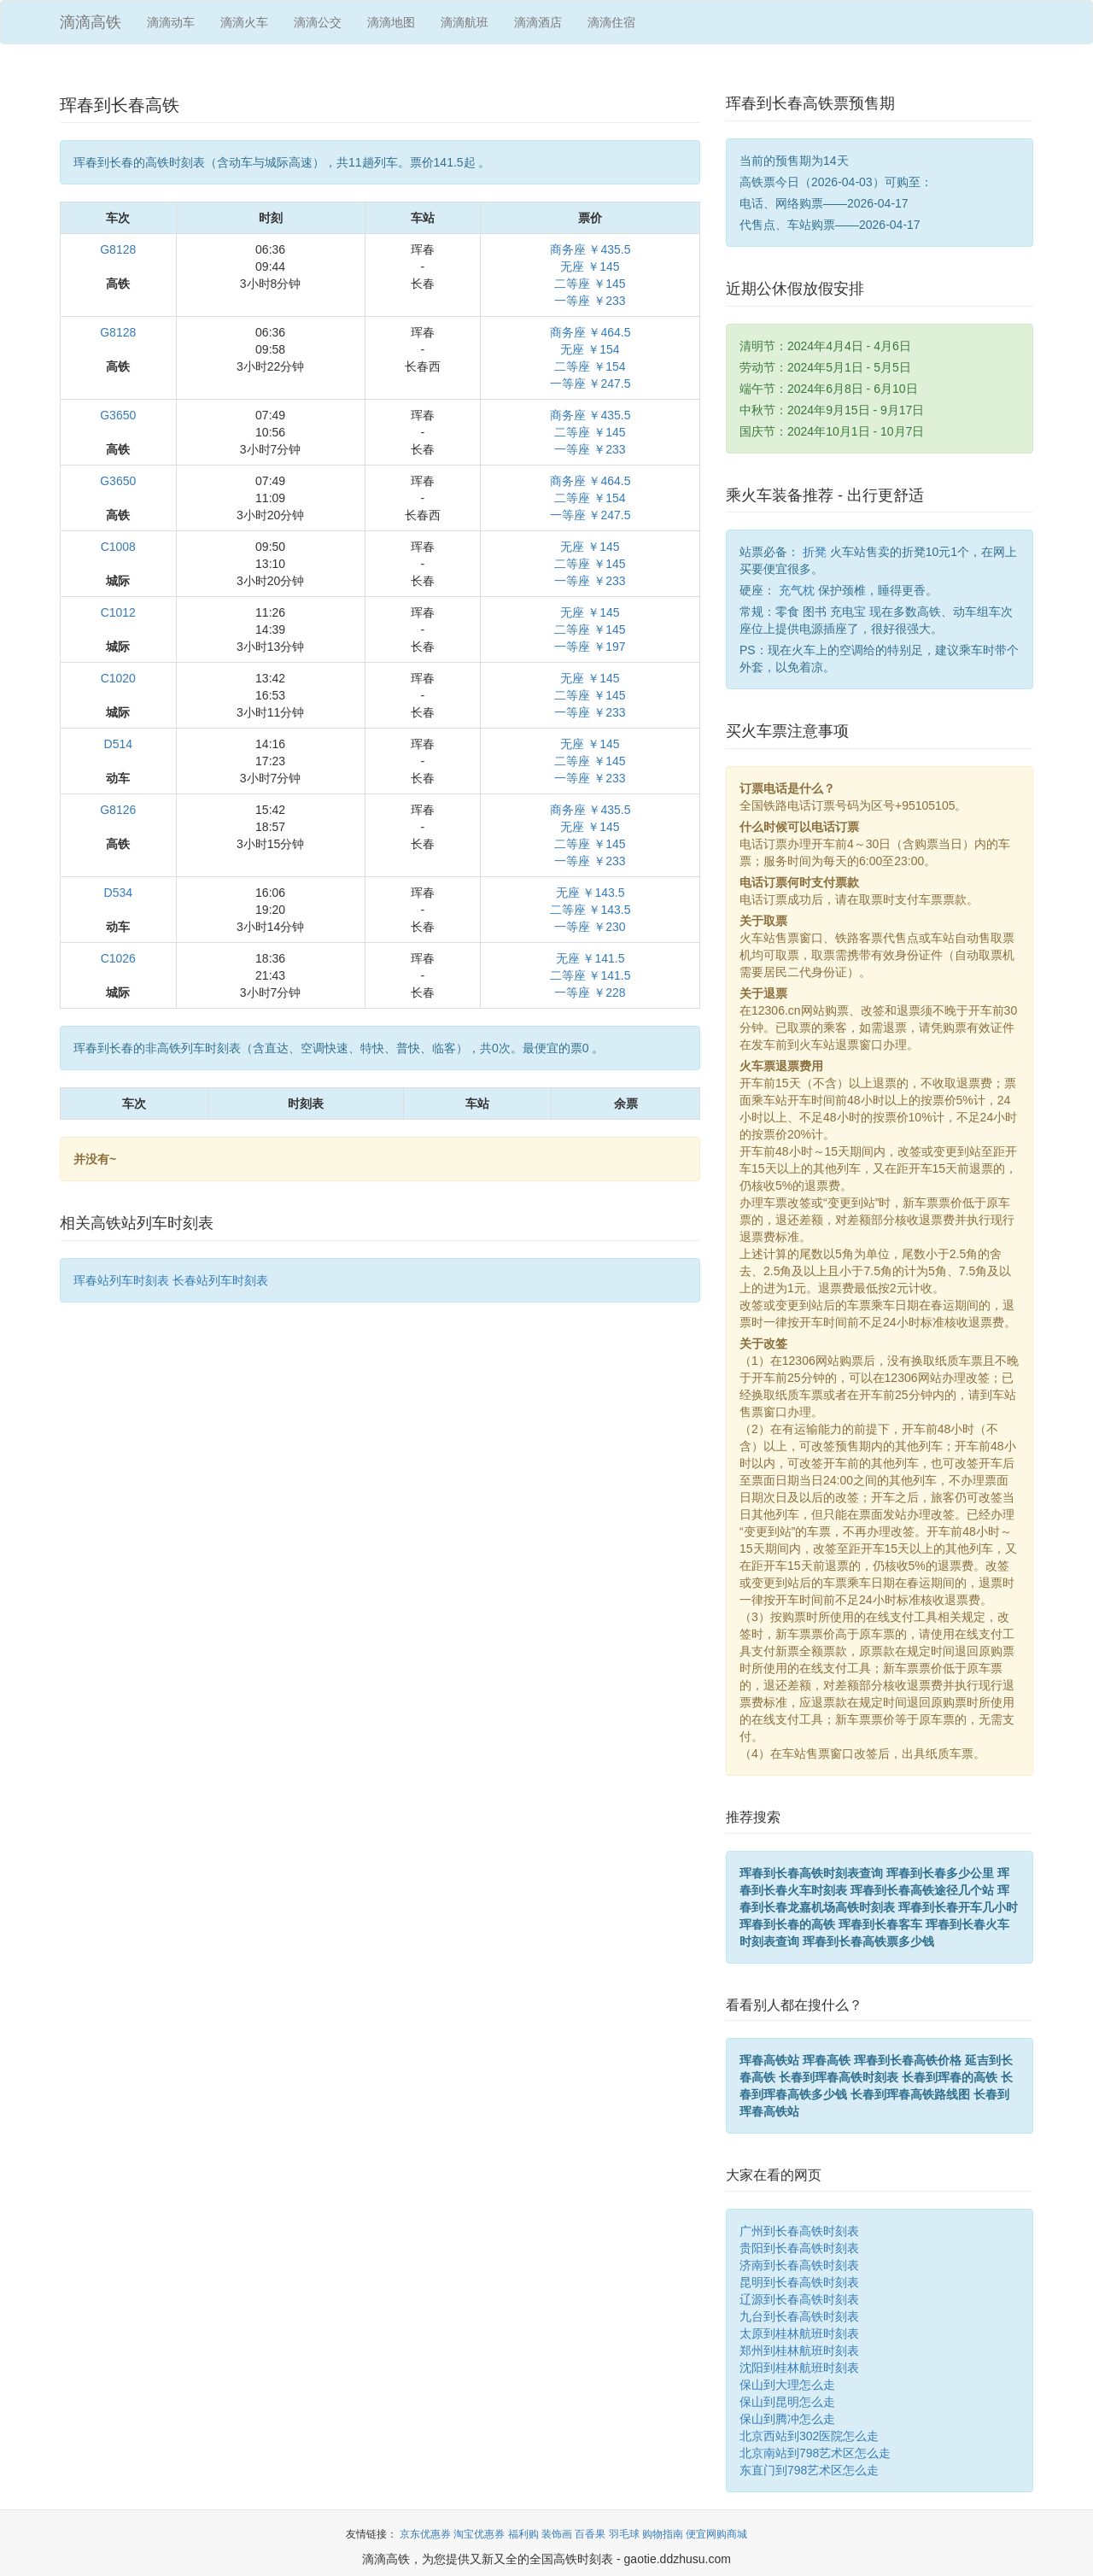  Describe the element at coordinates (787, 2419) in the screenshot. I see `保山到腾冲怎么走` at that location.